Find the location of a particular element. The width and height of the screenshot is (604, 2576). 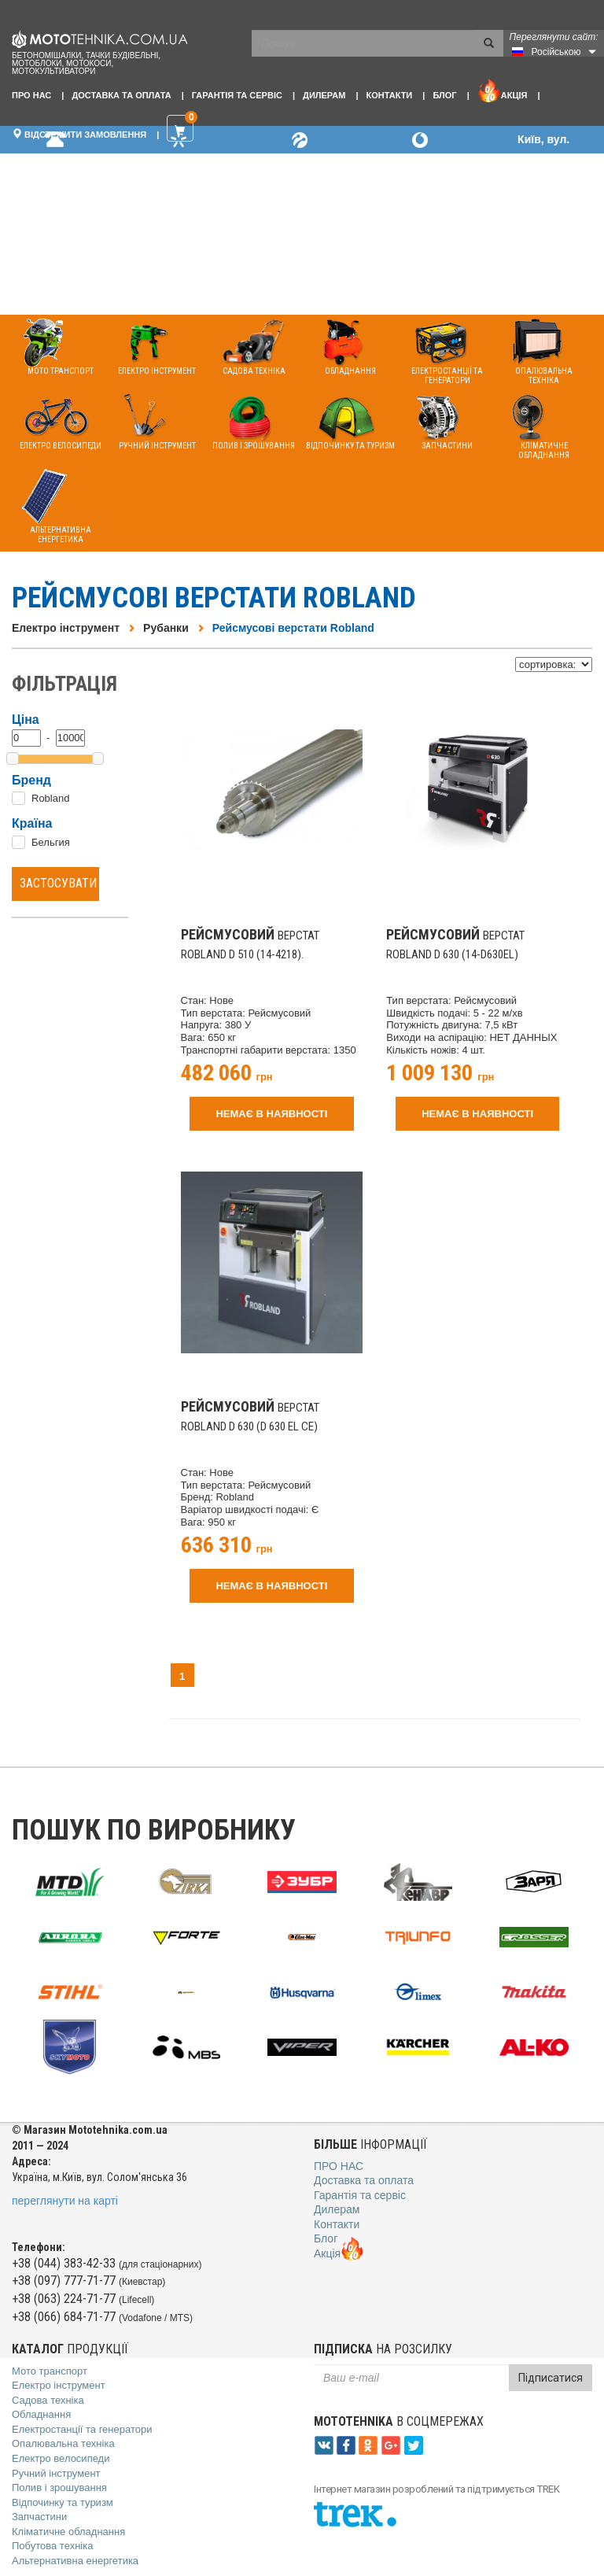

Бельгия is located at coordinates (50, 842).